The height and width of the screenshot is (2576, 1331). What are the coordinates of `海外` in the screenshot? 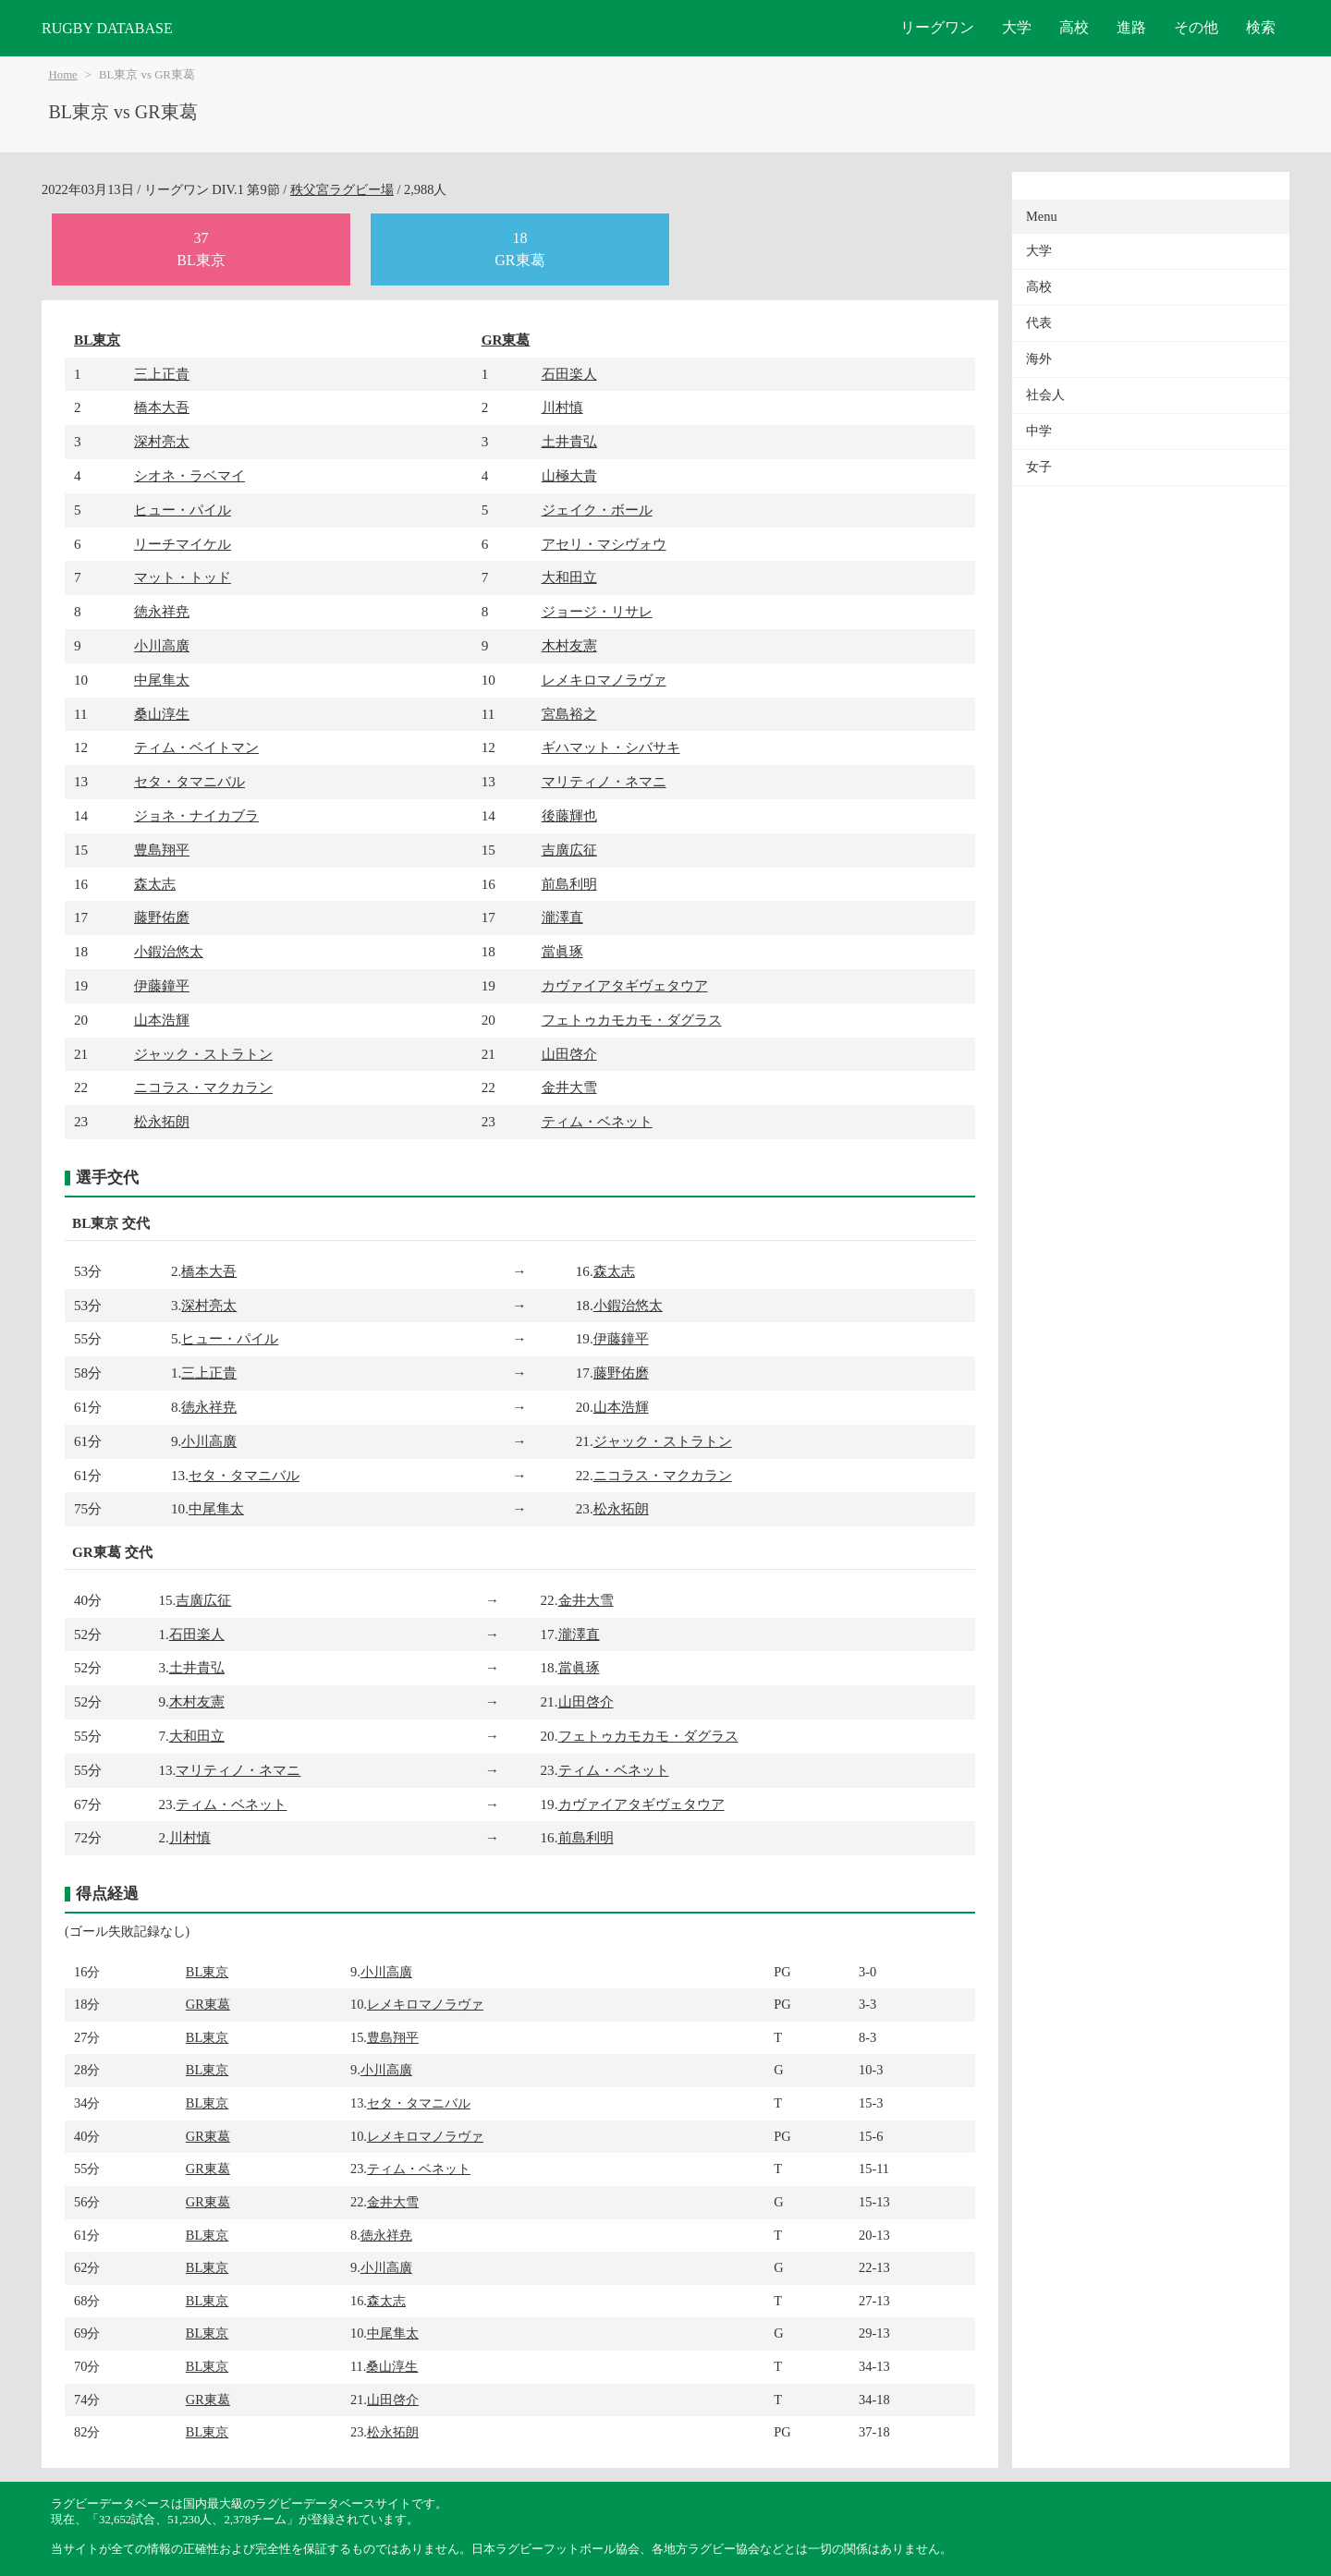 It's located at (1039, 359).